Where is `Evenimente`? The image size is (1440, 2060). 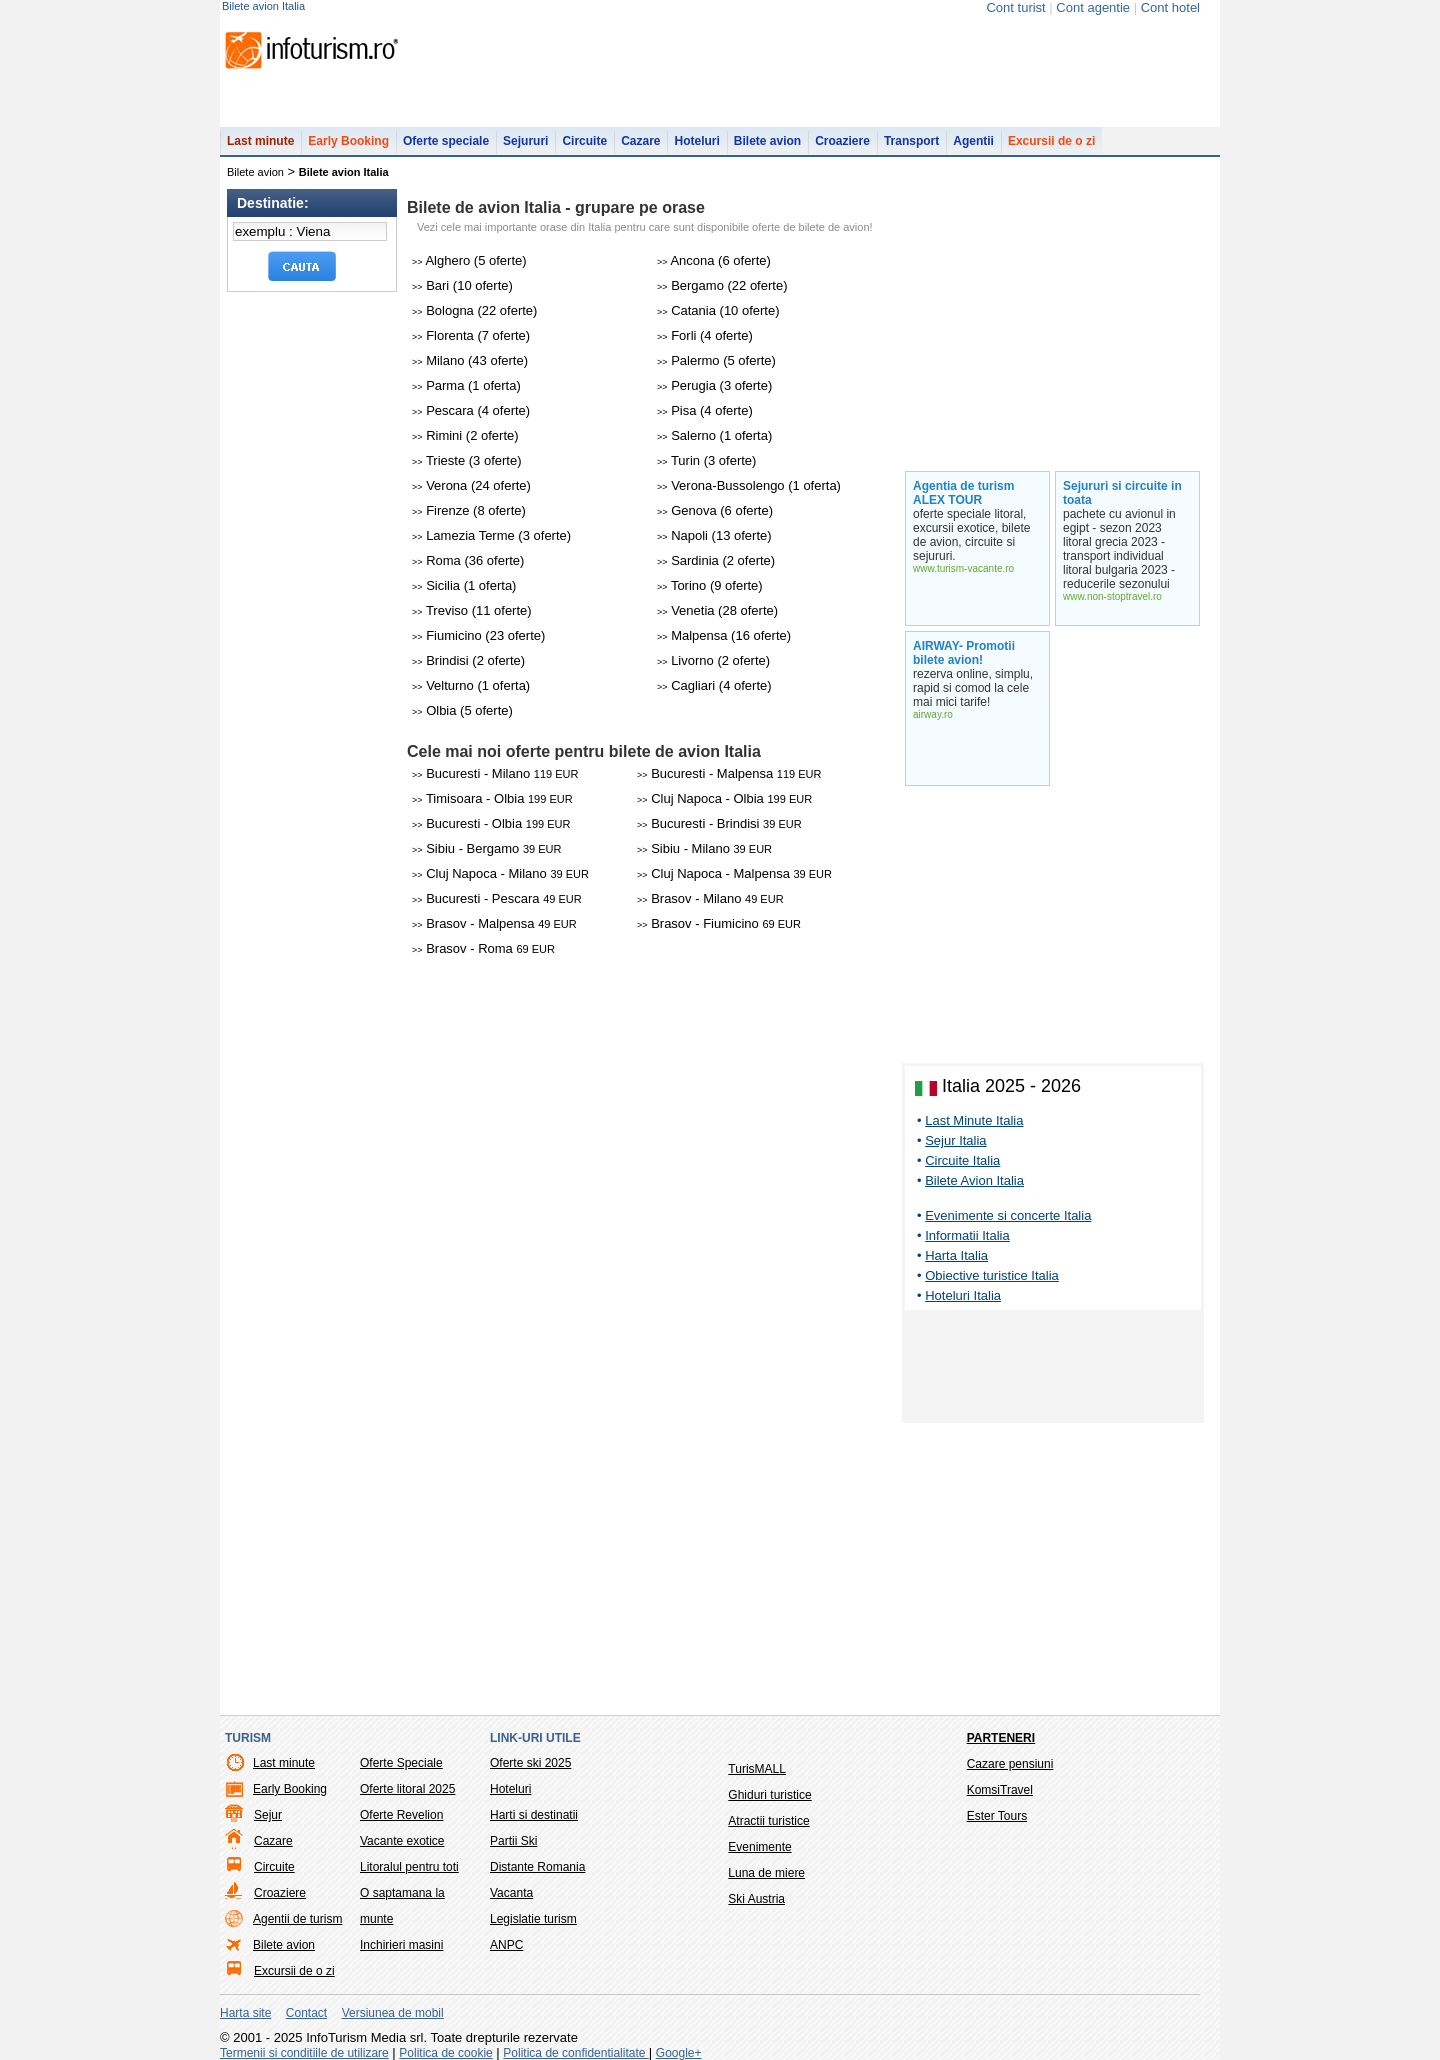 Evenimente is located at coordinates (759, 1847).